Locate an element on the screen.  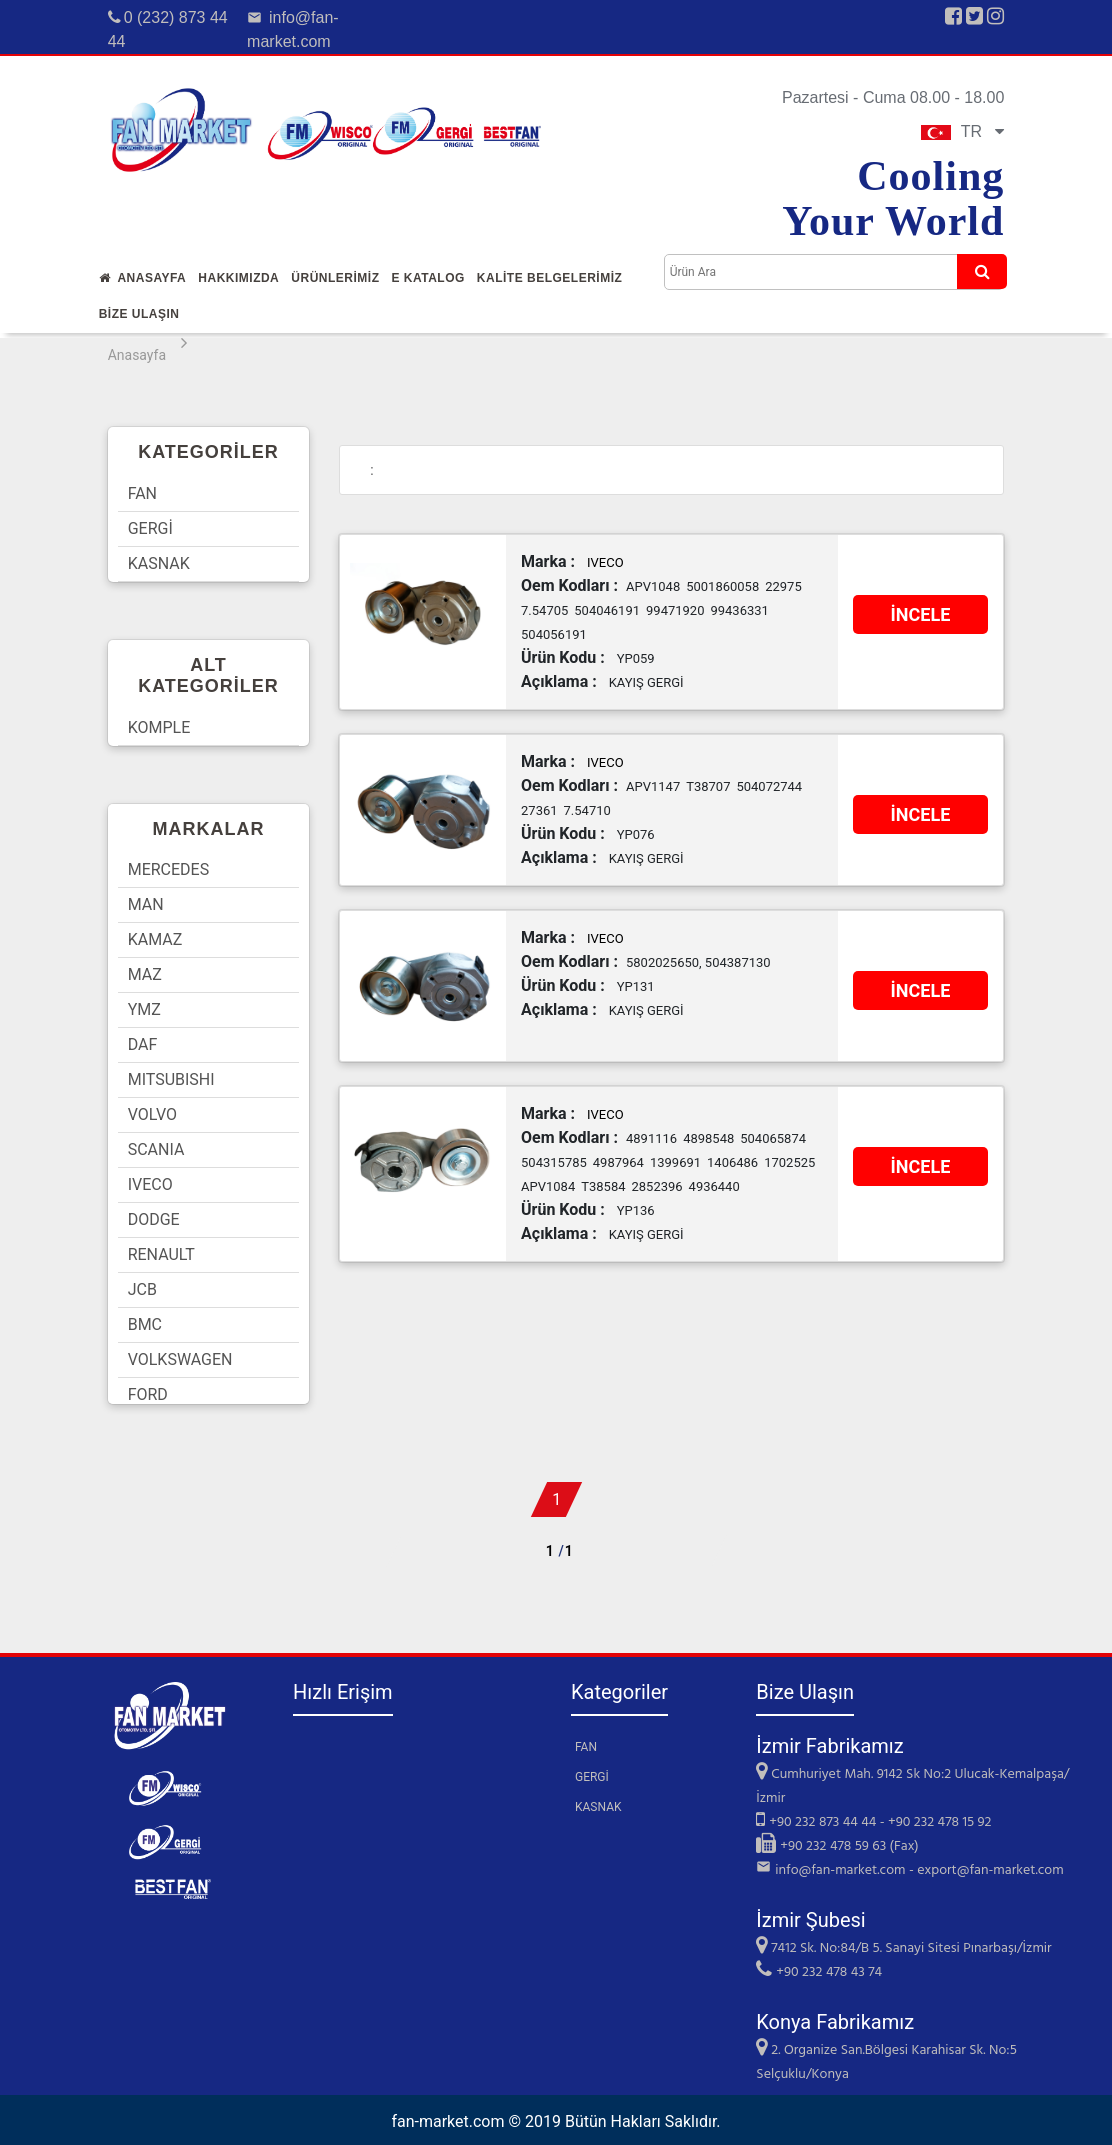
Bİze Ulaşın is located at coordinates (139, 314).